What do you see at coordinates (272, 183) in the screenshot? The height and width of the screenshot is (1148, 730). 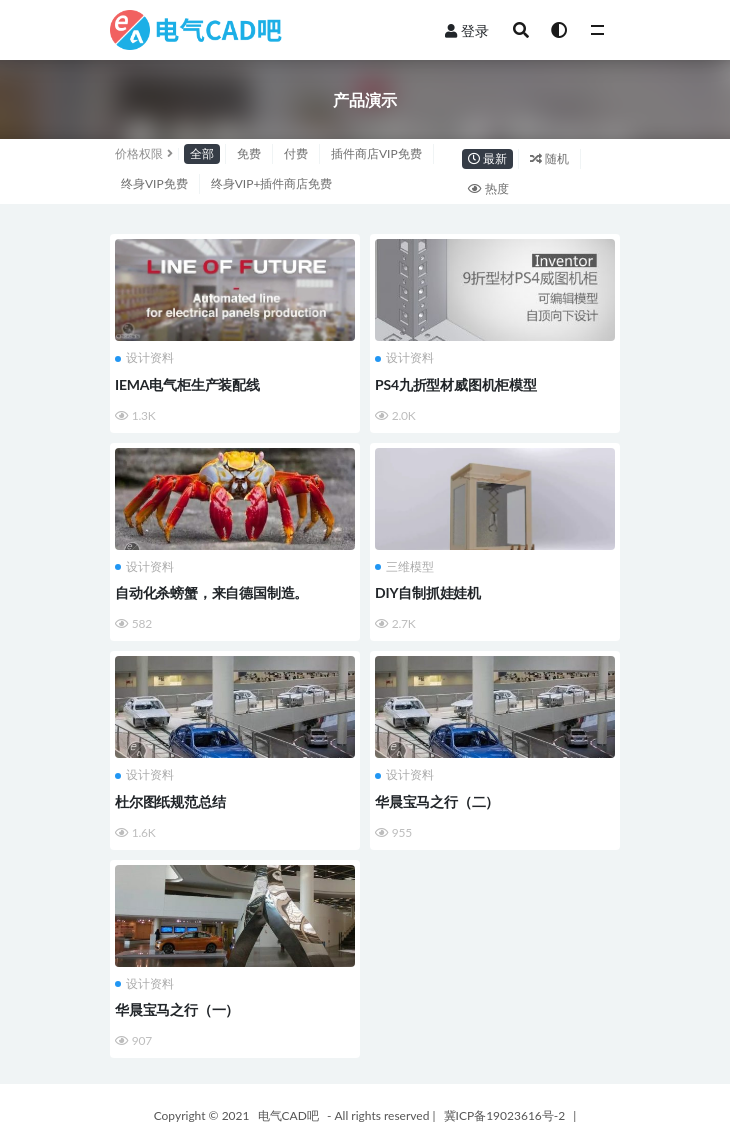 I see `终身VIP+插件商店免费` at bounding box center [272, 183].